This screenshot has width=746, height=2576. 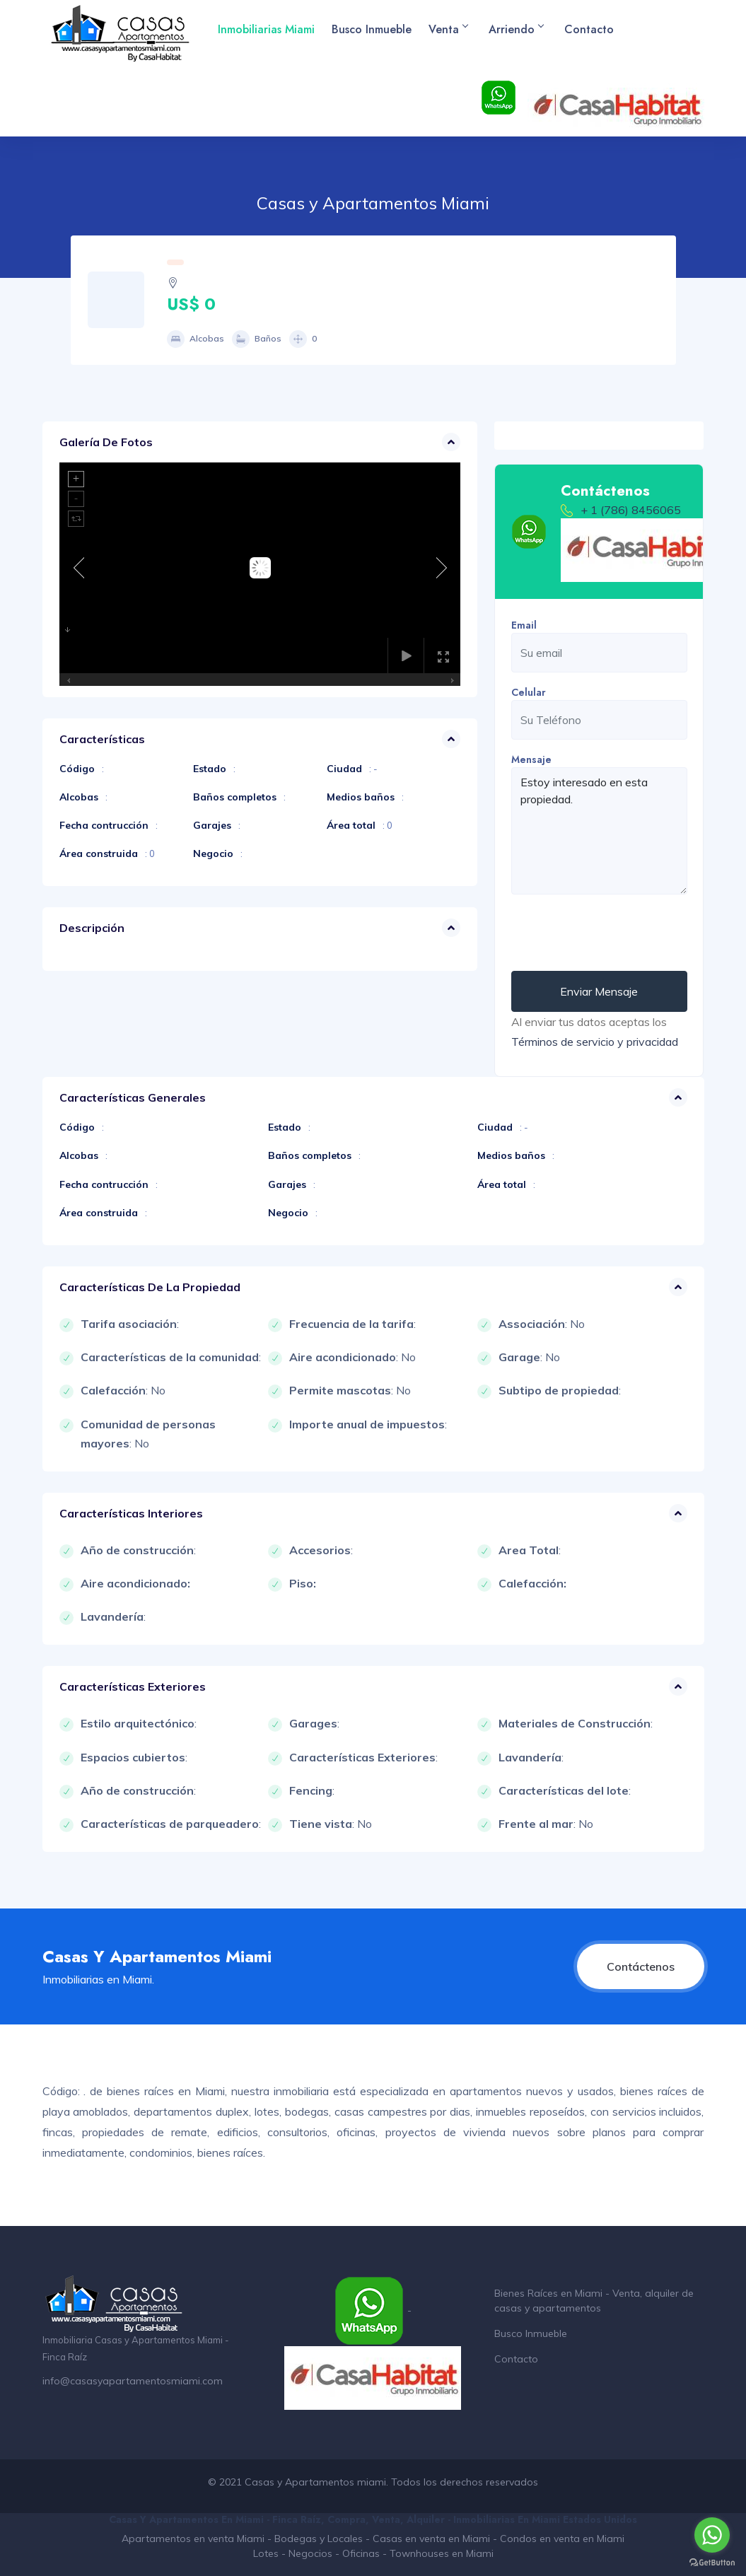 What do you see at coordinates (618, 932) in the screenshot?
I see `[presentation]` at bounding box center [618, 932].